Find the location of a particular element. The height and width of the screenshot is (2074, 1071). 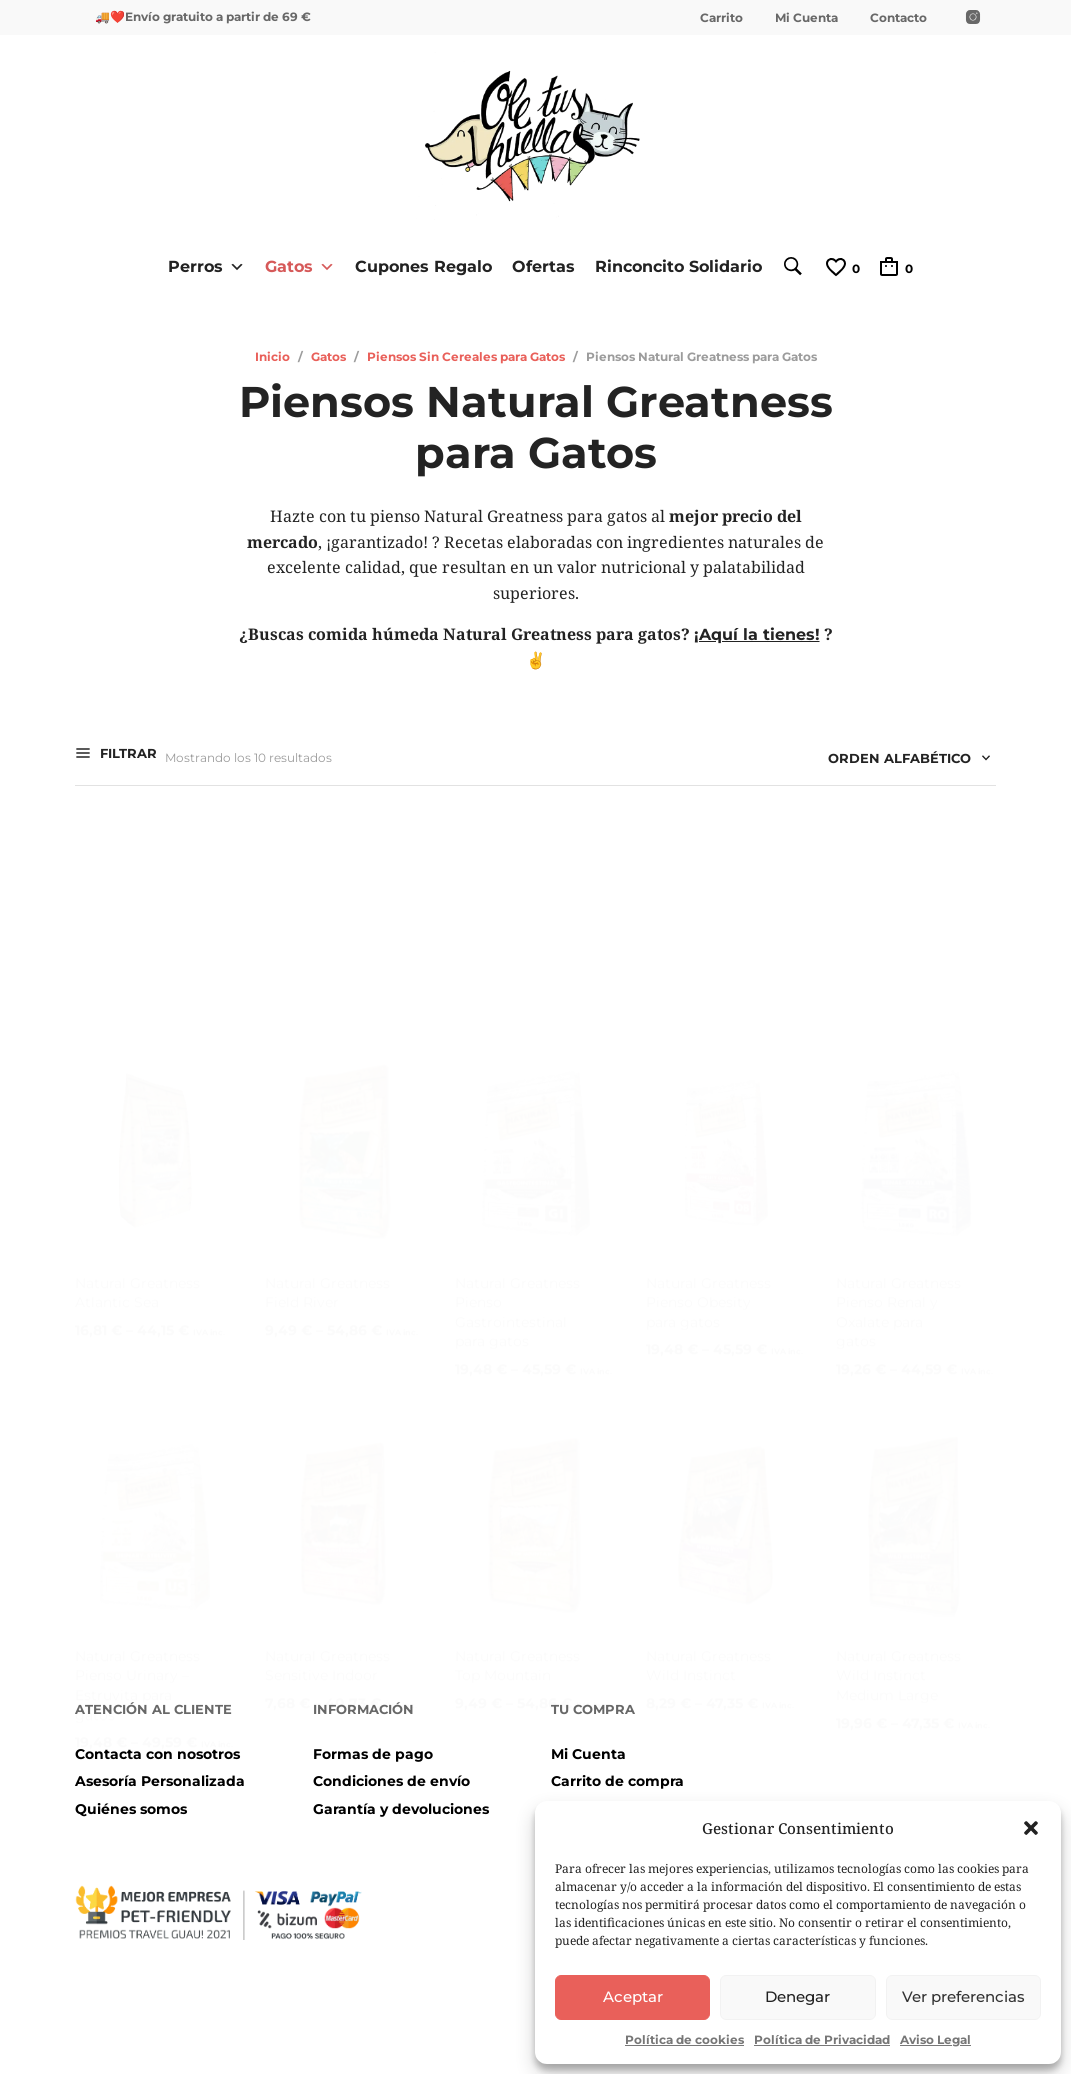

Condiciones de envío is located at coordinates (391, 1781).